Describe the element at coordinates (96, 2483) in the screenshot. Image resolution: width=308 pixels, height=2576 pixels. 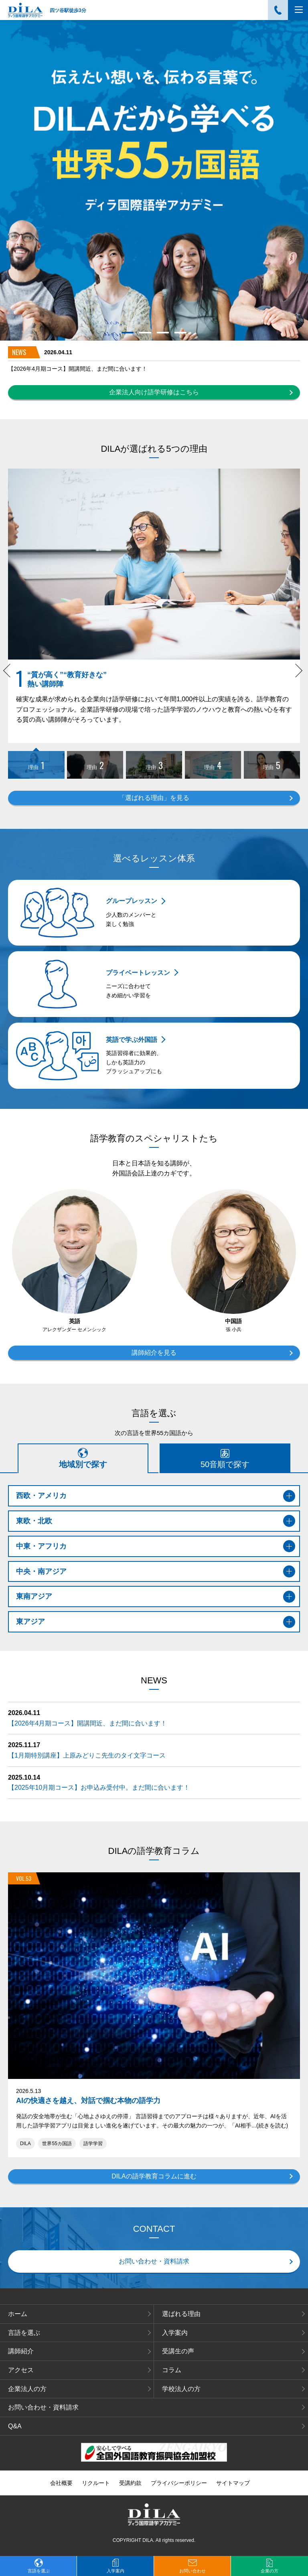
I see `リクルート` at that location.